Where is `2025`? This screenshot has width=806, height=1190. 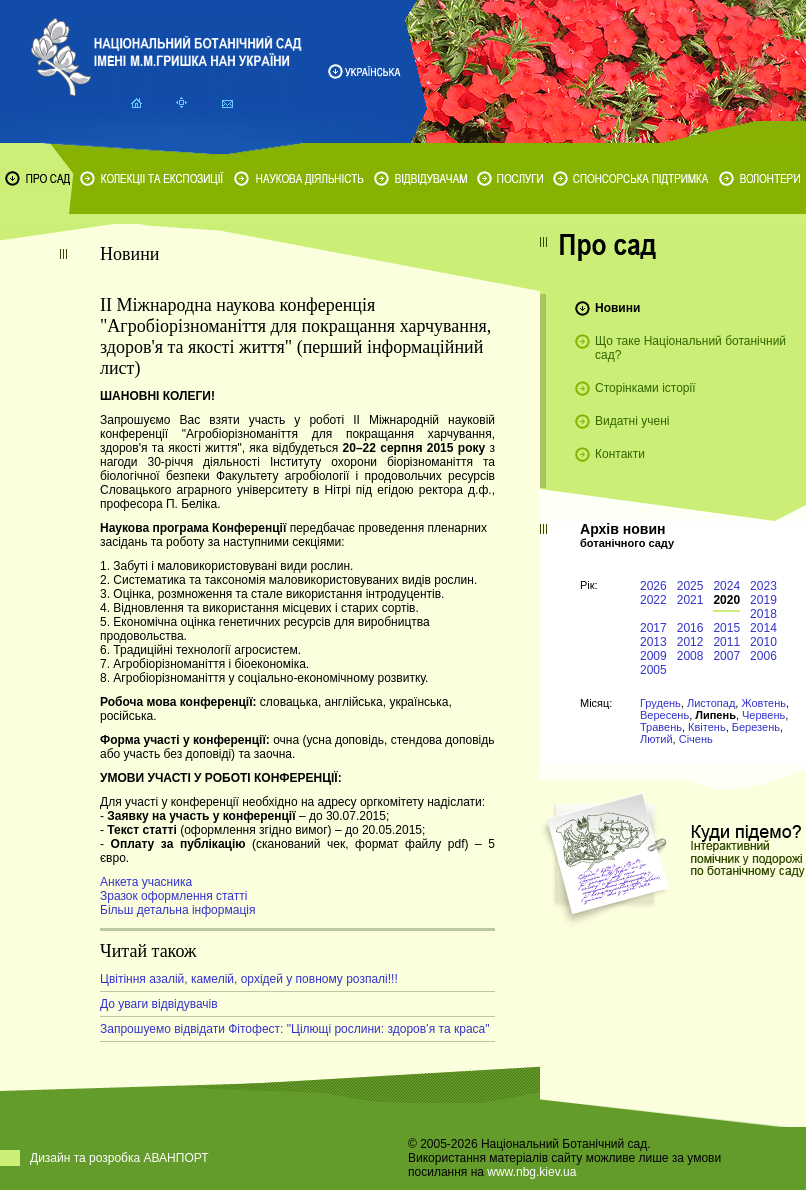
2025 is located at coordinates (690, 586).